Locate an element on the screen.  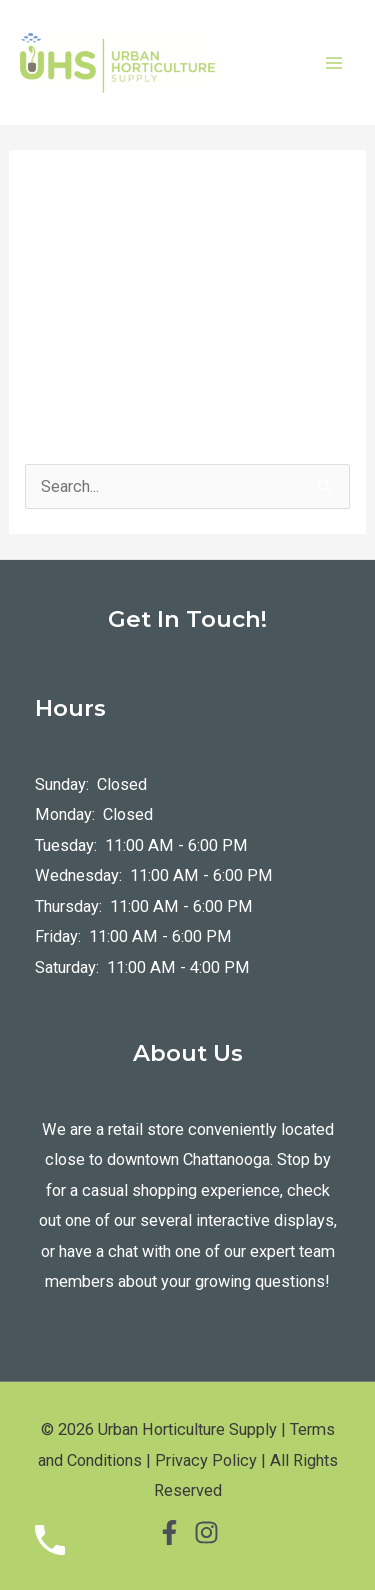
Privacy Policy | is located at coordinates (210, 1460).